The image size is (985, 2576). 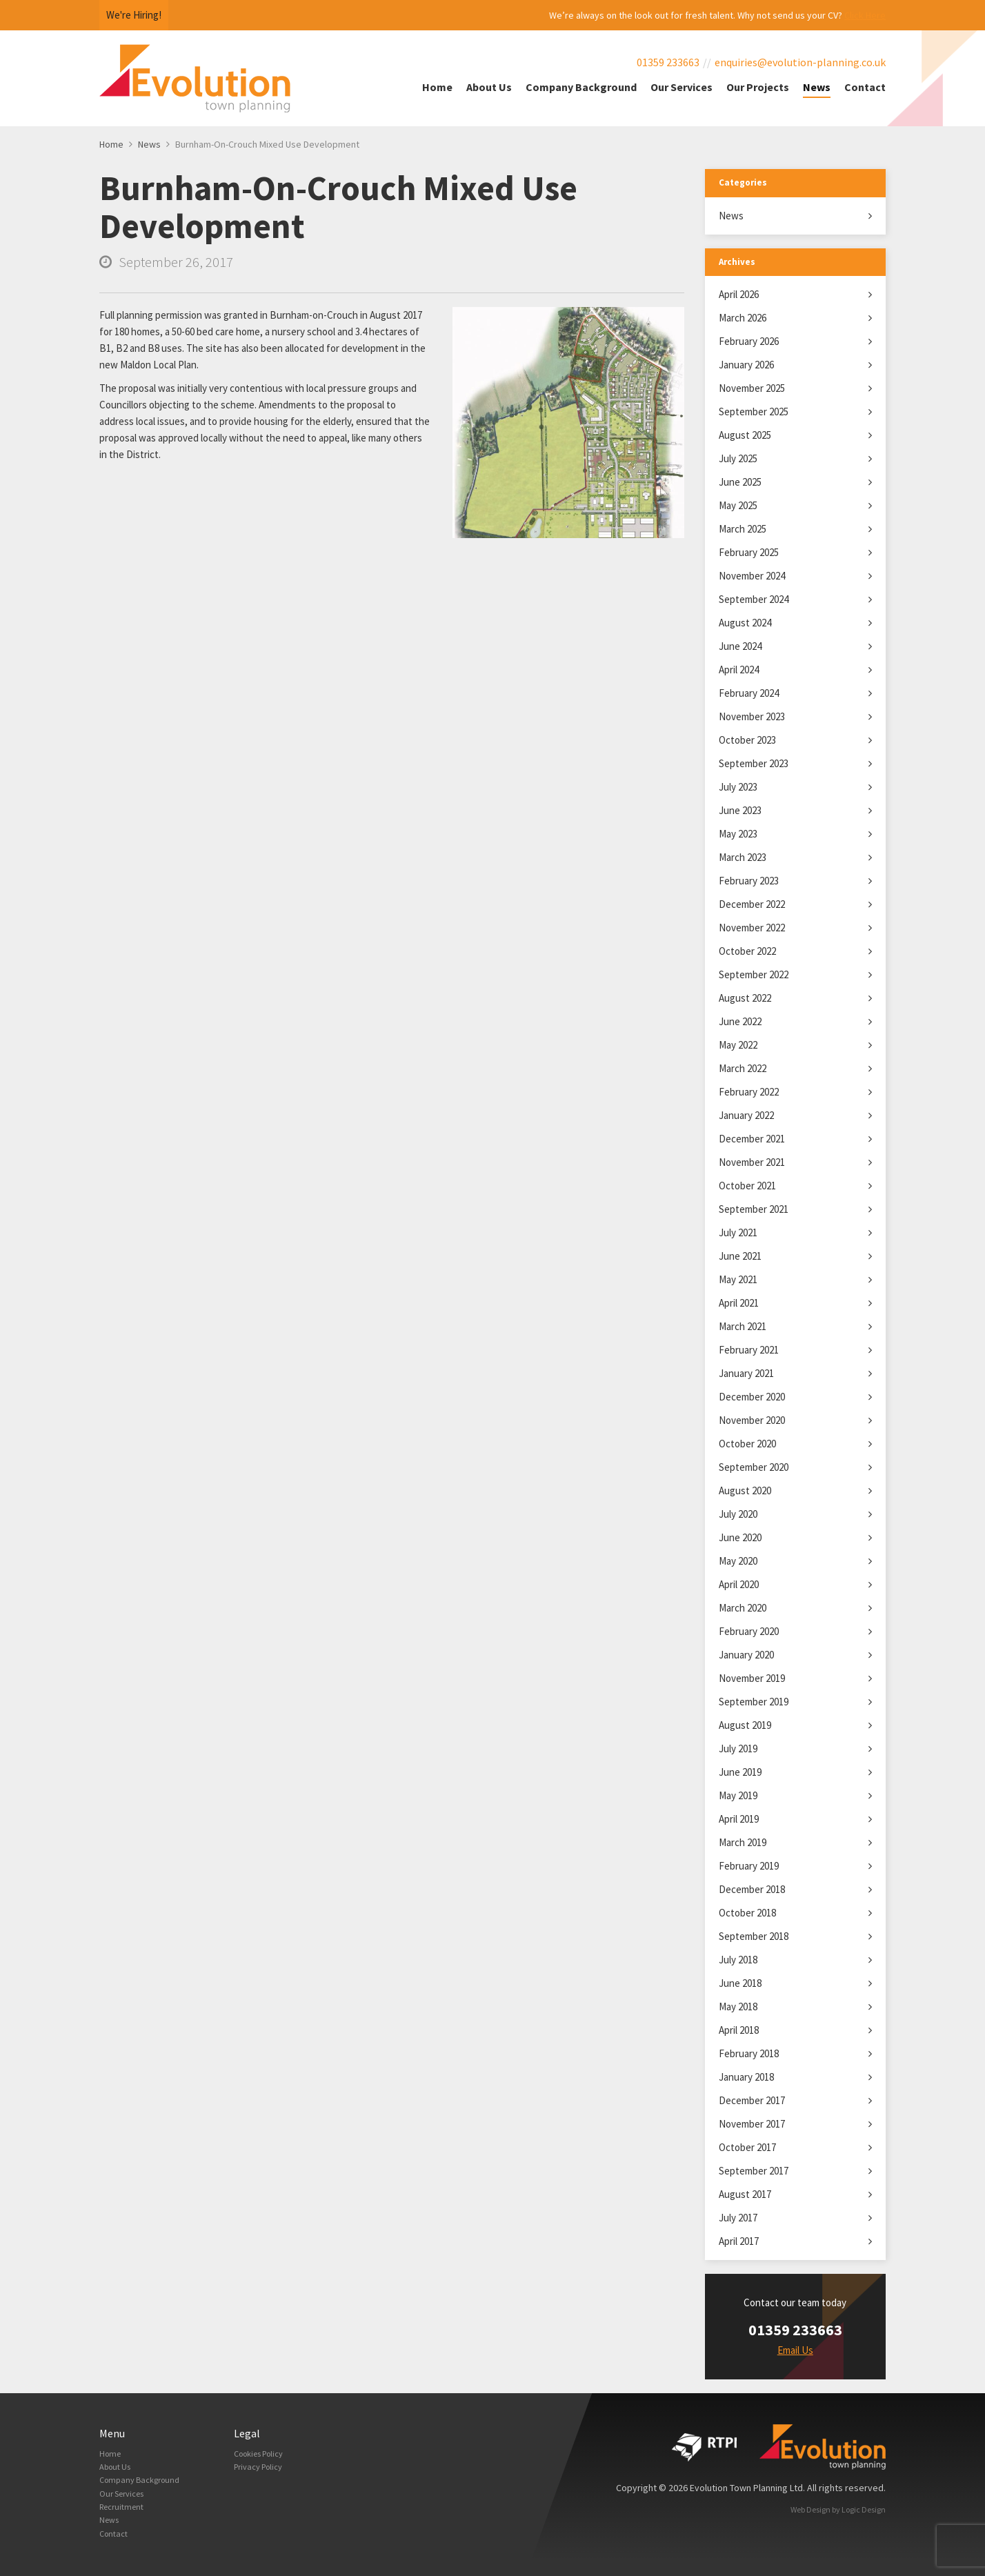 I want to click on enquiries@evolution-planning.co.uk, so click(x=800, y=62).